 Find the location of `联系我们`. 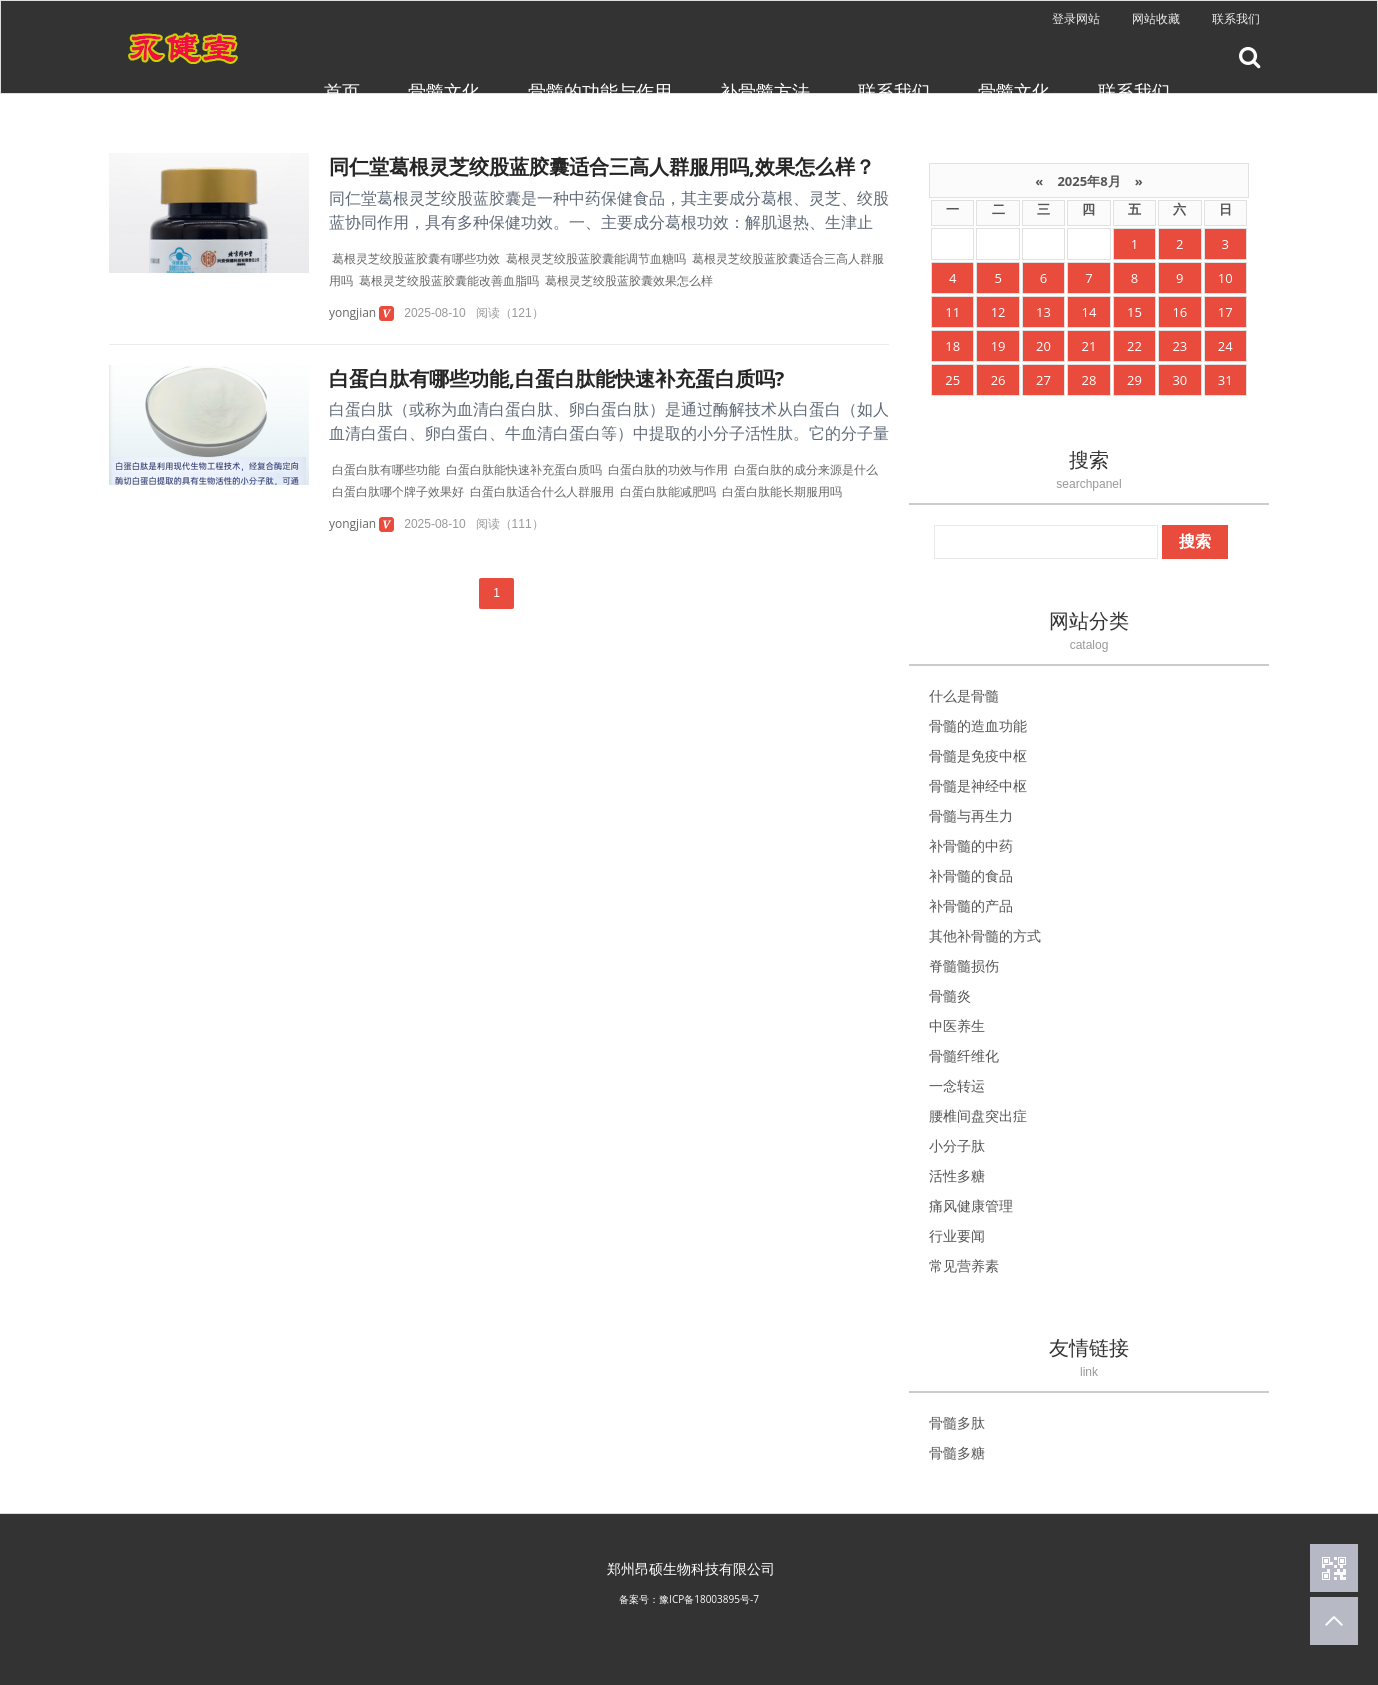

联系我们 is located at coordinates (1236, 18).